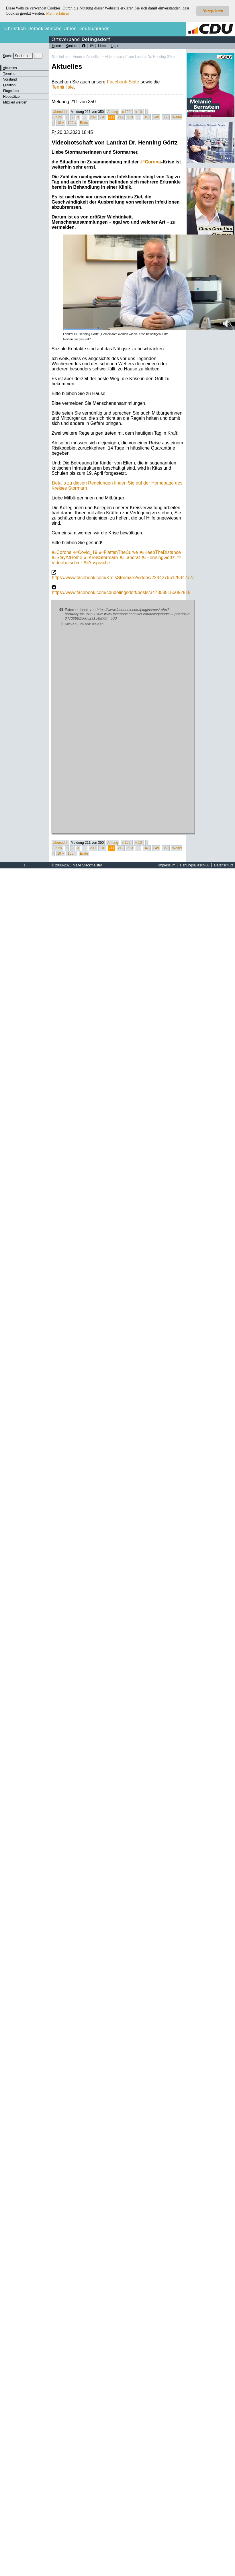 Image resolution: width=235 pixels, height=2576 pixels. I want to click on ktuelles, so click(10, 68).